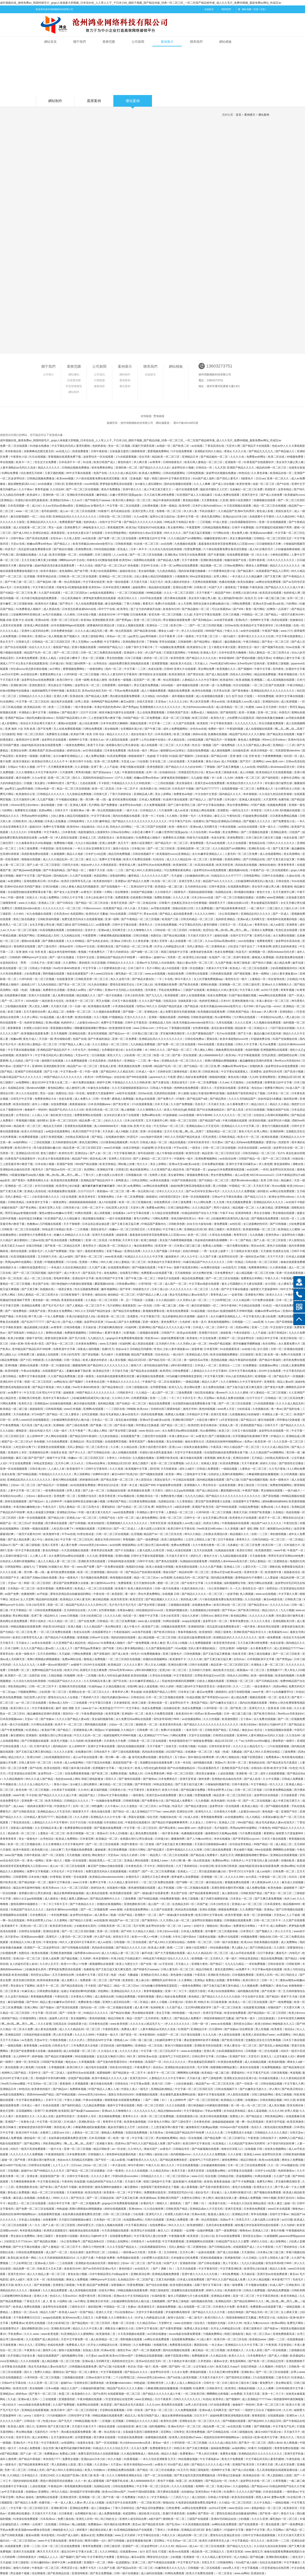 Image resolution: width=305 pixels, height=2576 pixels. What do you see at coordinates (161, 1028) in the screenshot?
I see `大学生av` at bounding box center [161, 1028].